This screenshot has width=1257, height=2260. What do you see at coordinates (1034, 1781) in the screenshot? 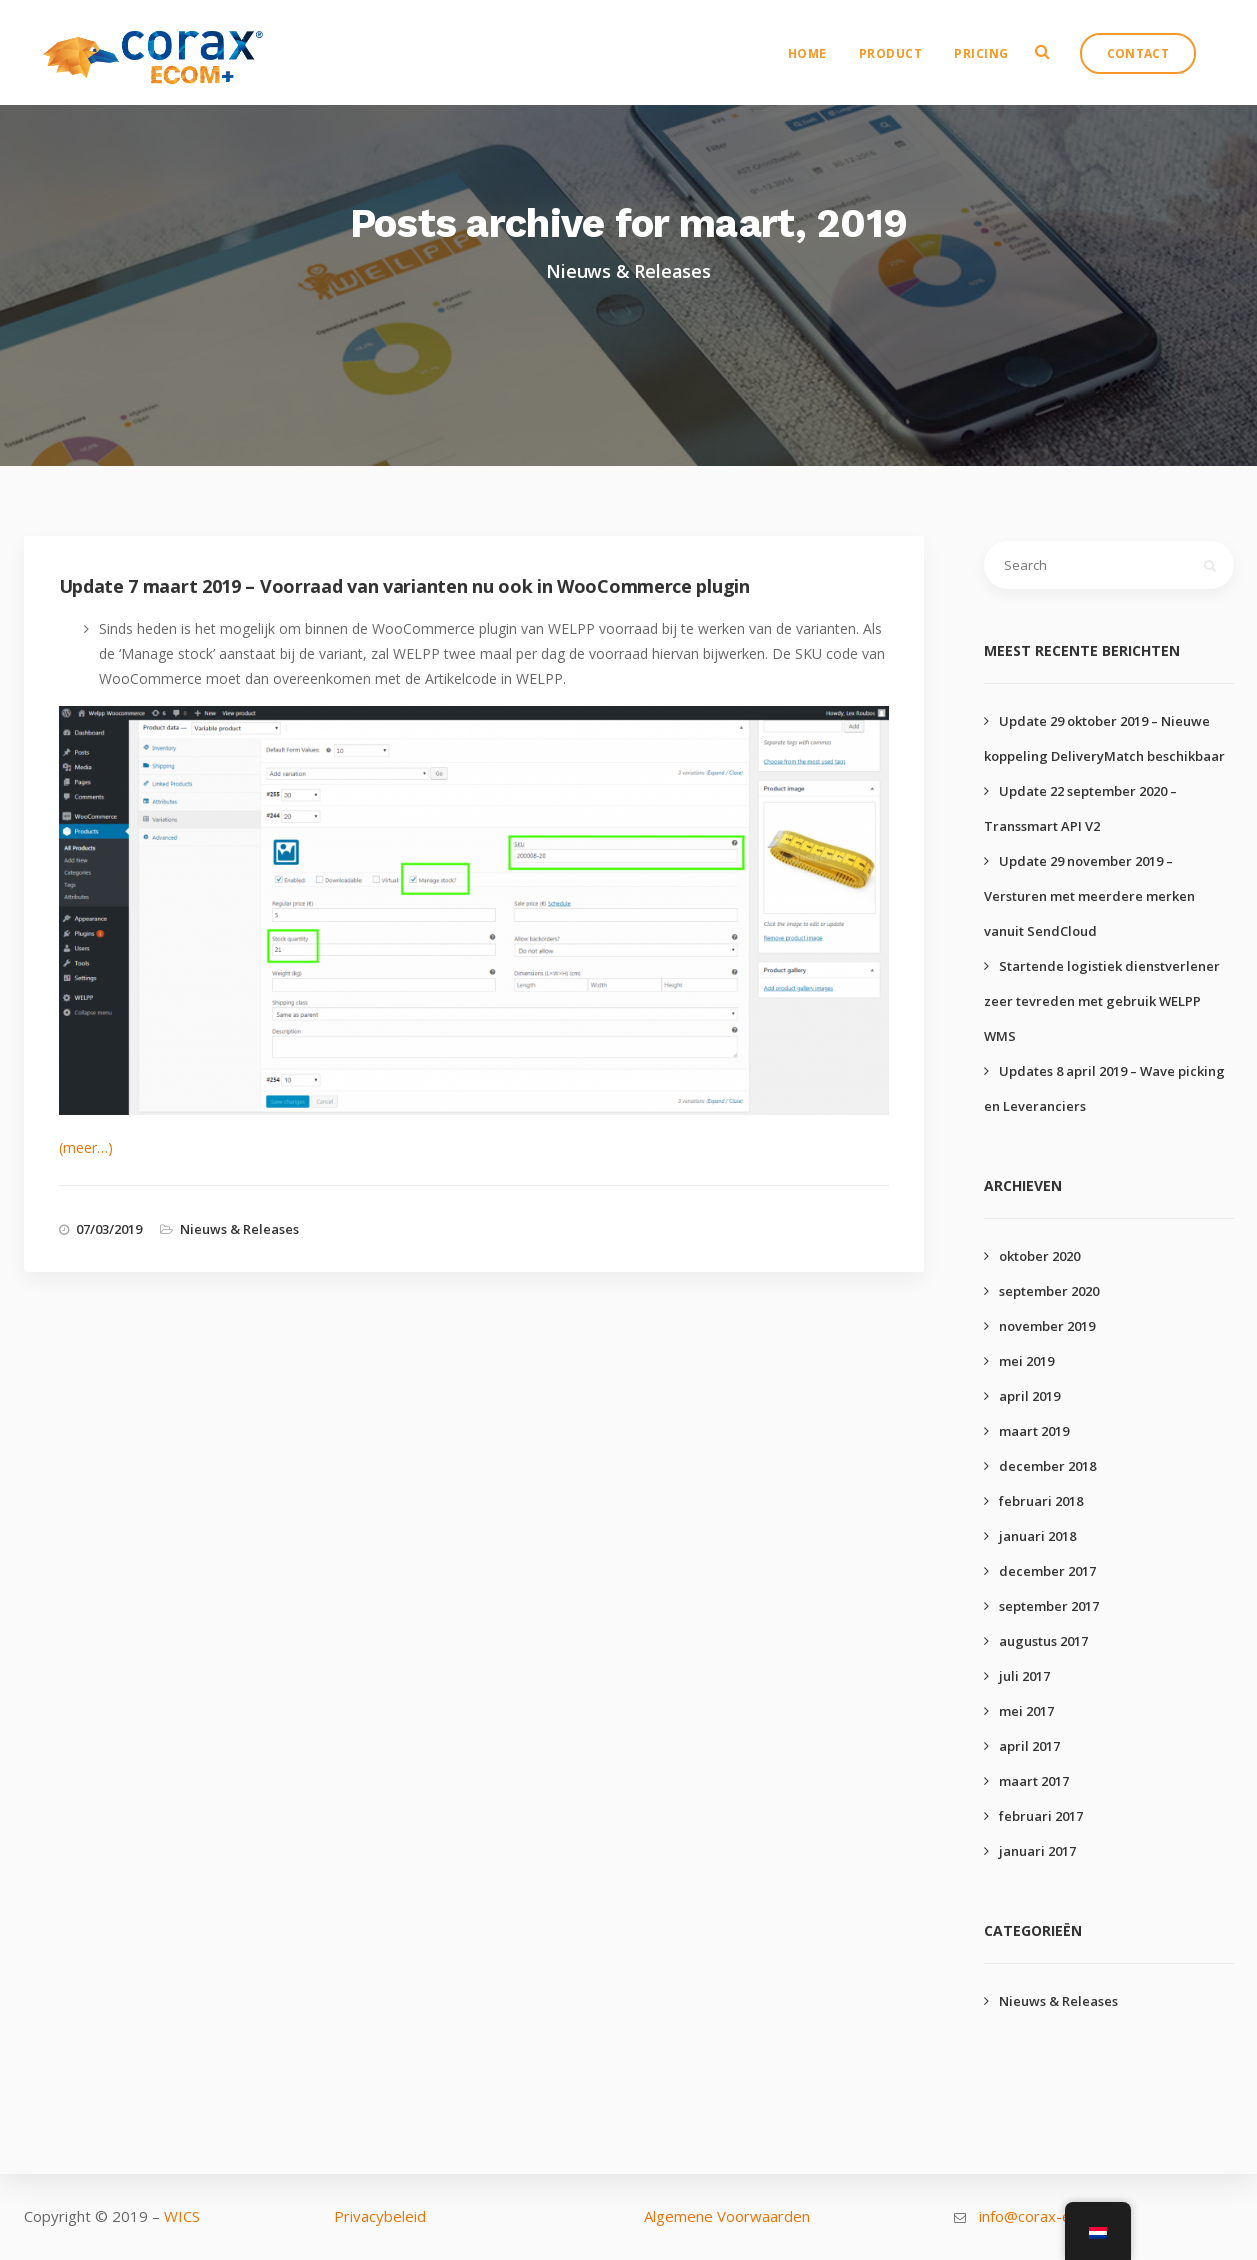
I see `maart 2017` at bounding box center [1034, 1781].